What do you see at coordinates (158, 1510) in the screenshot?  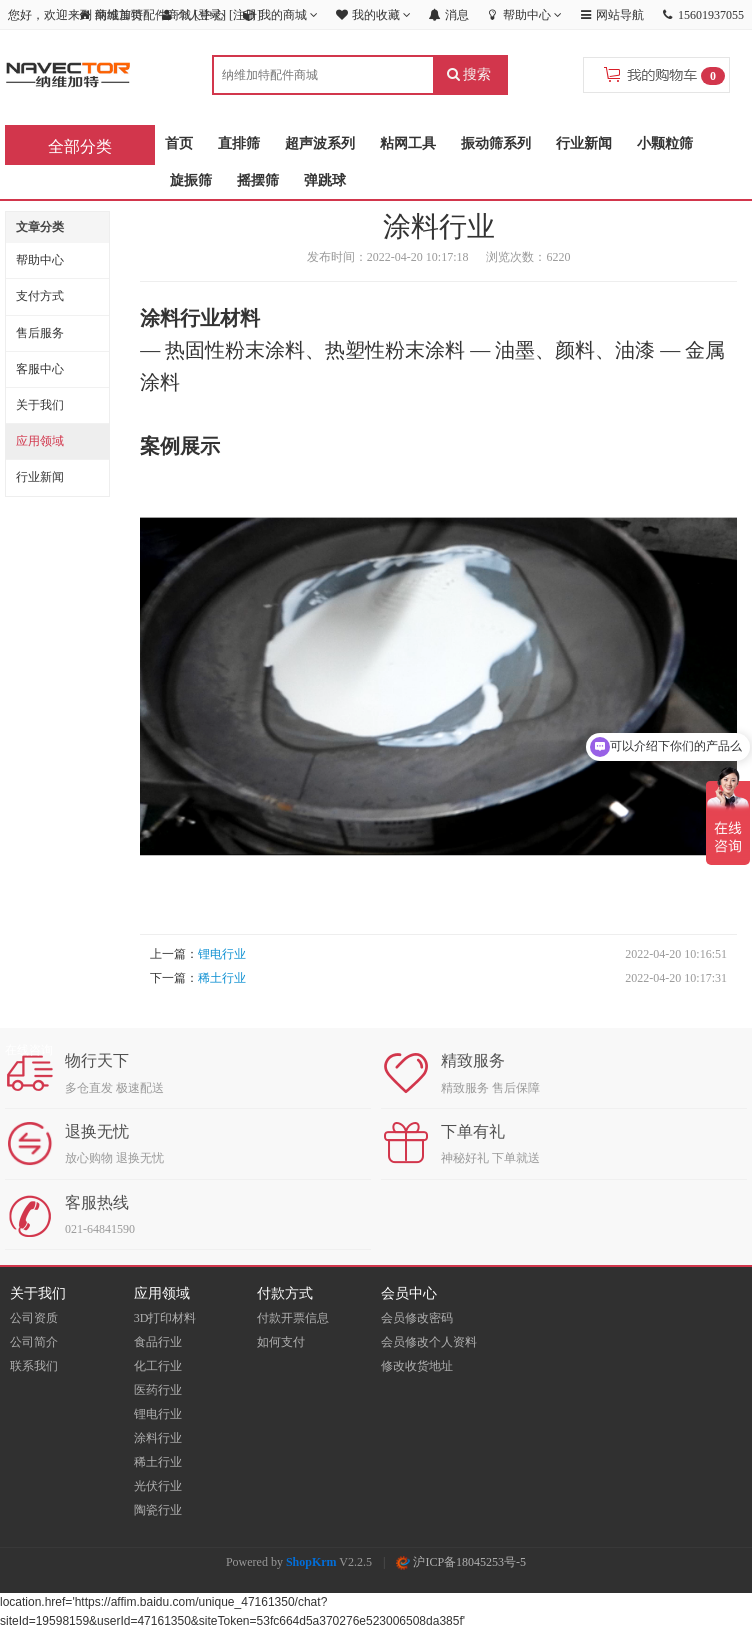 I see `陶瓷行业` at bounding box center [158, 1510].